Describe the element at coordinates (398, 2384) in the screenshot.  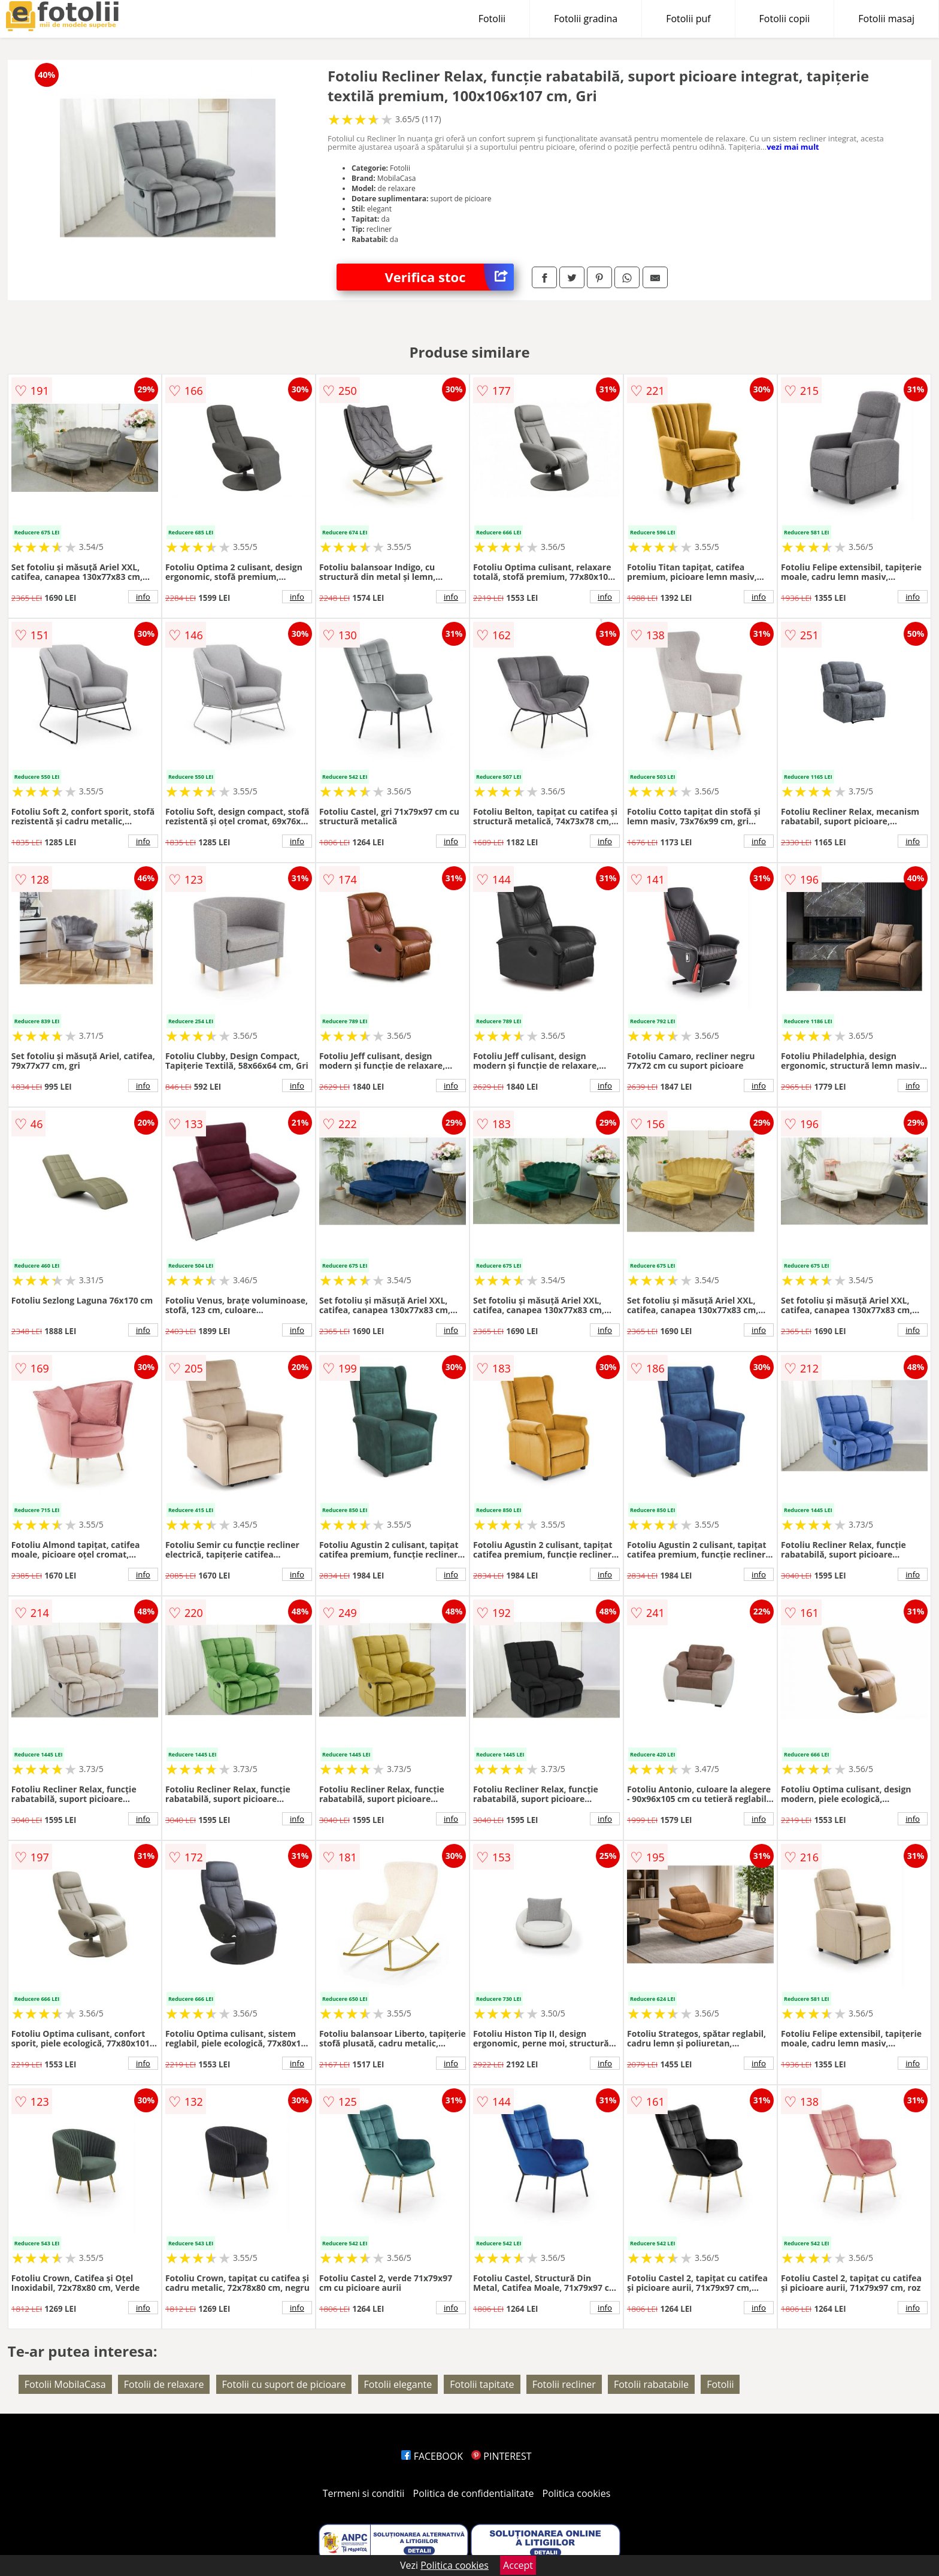
I see `Fotolii elegante` at that location.